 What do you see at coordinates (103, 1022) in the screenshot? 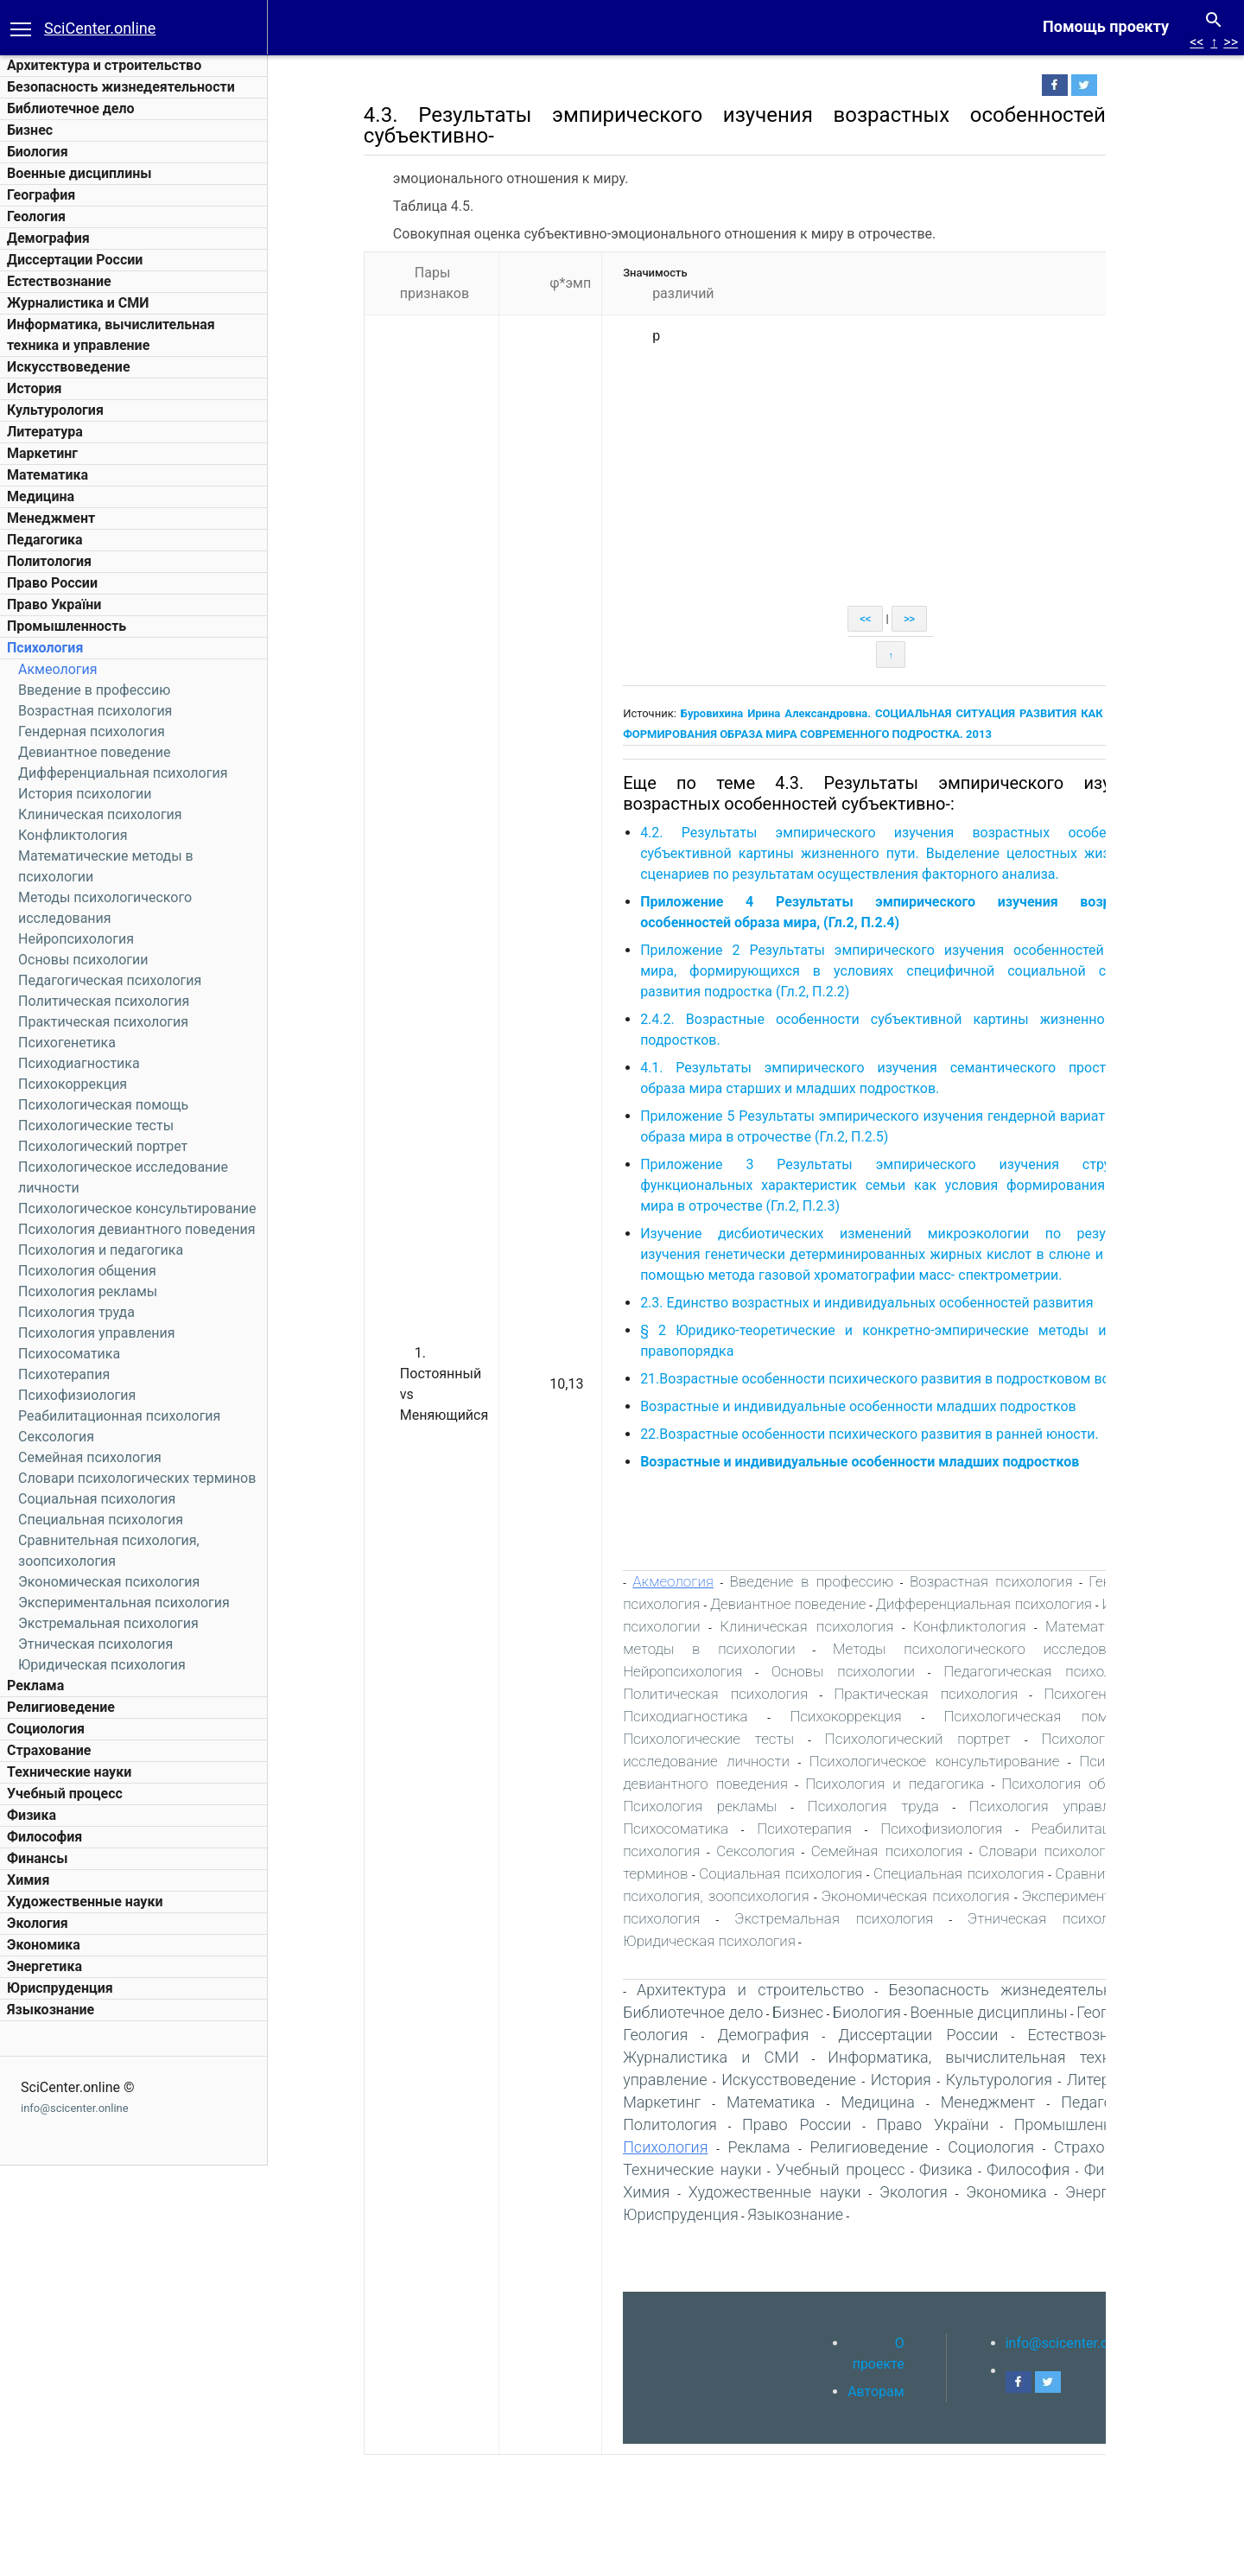
I see `Практическая психология` at bounding box center [103, 1022].